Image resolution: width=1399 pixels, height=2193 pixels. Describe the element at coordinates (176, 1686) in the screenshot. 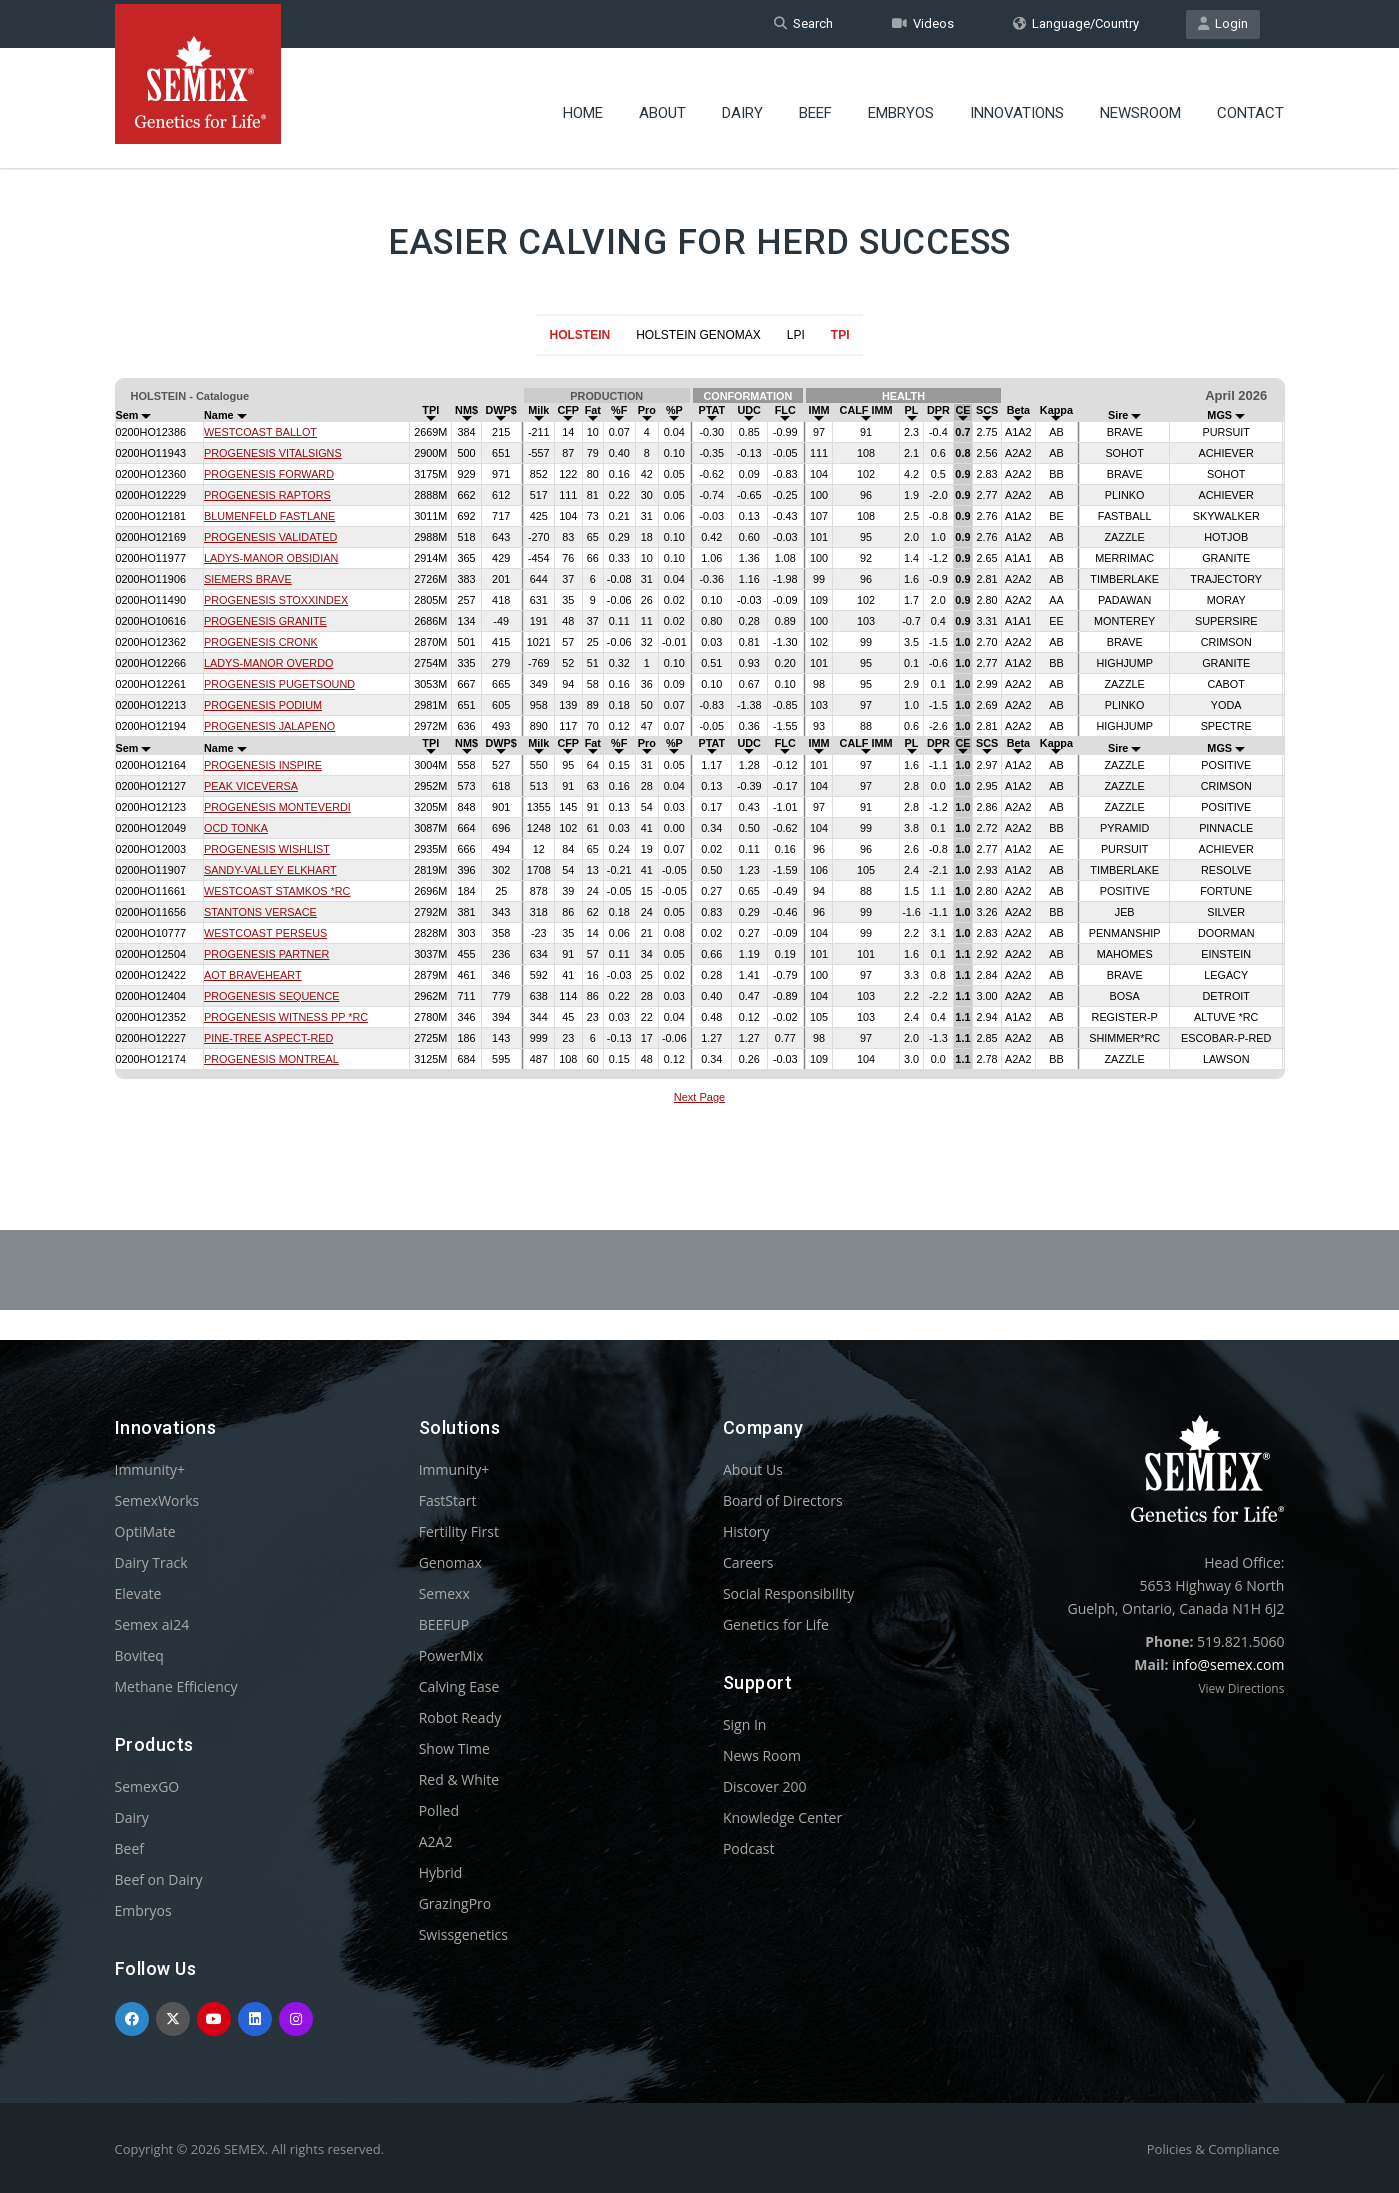

I see `Methane Efficiency` at that location.